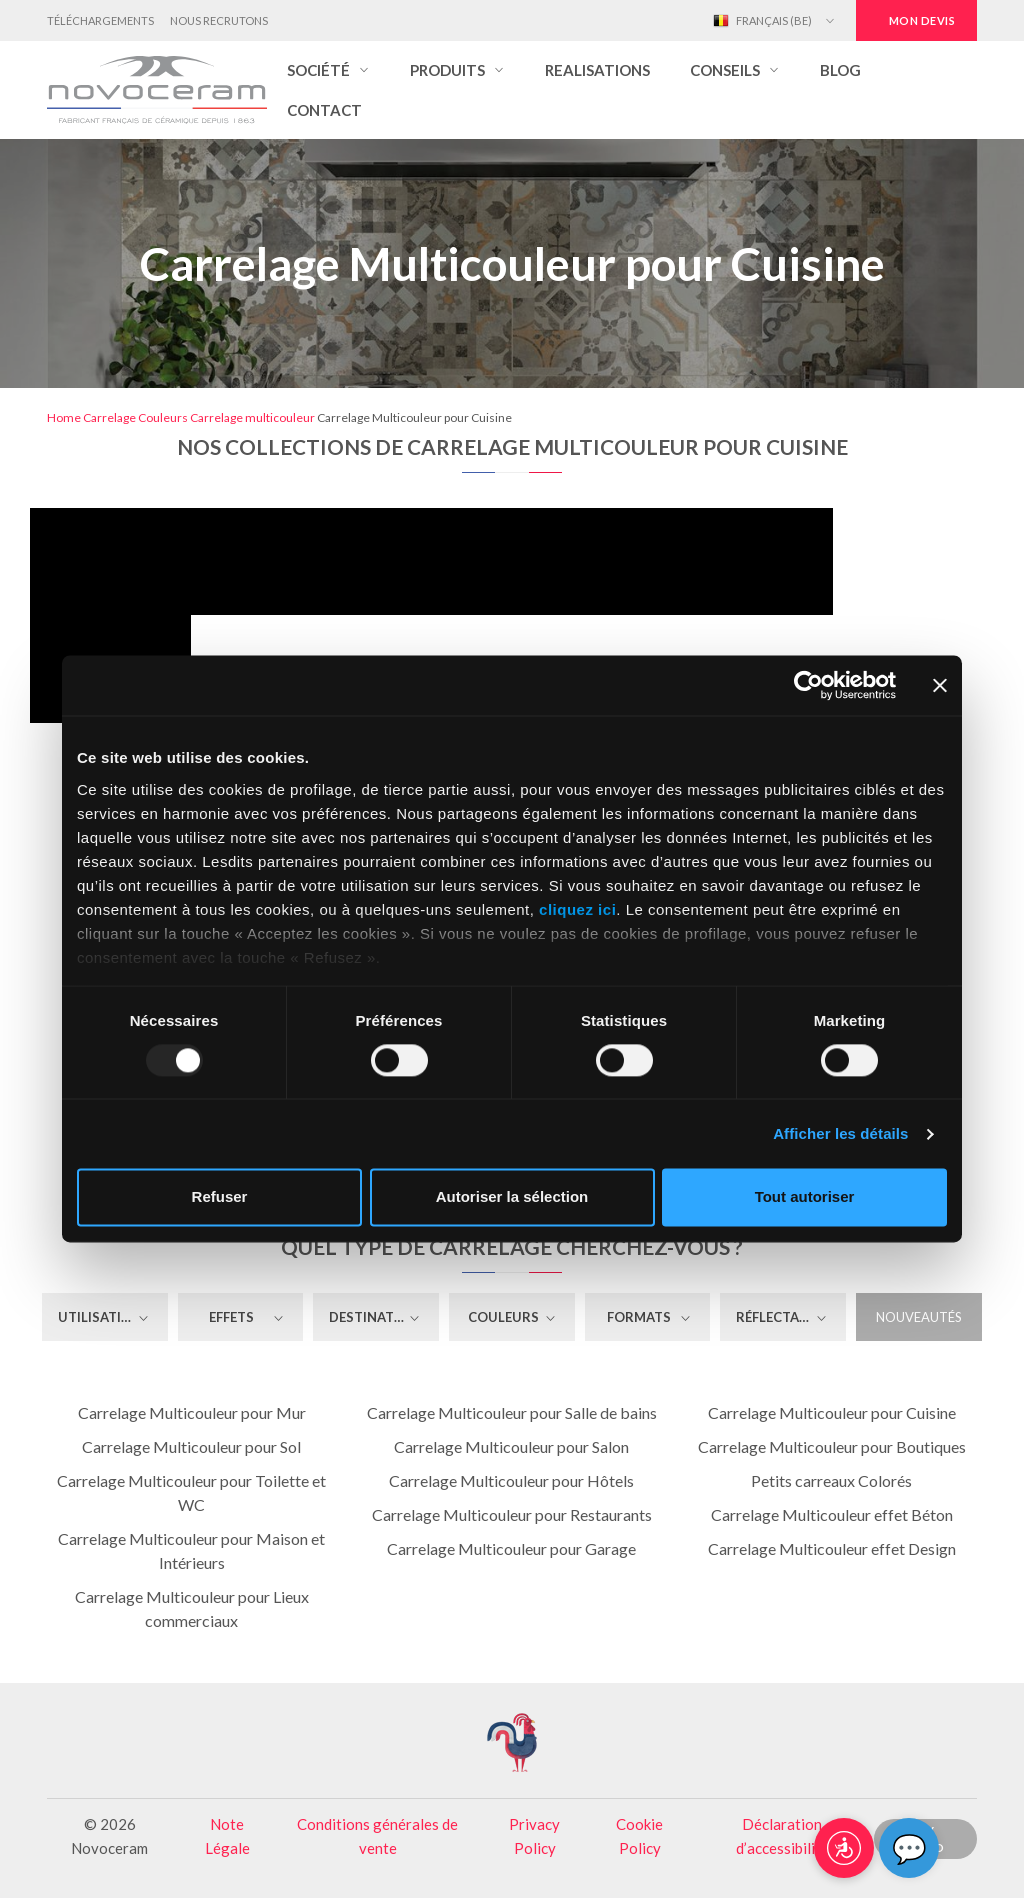  I want to click on [button], so click(328, 70).